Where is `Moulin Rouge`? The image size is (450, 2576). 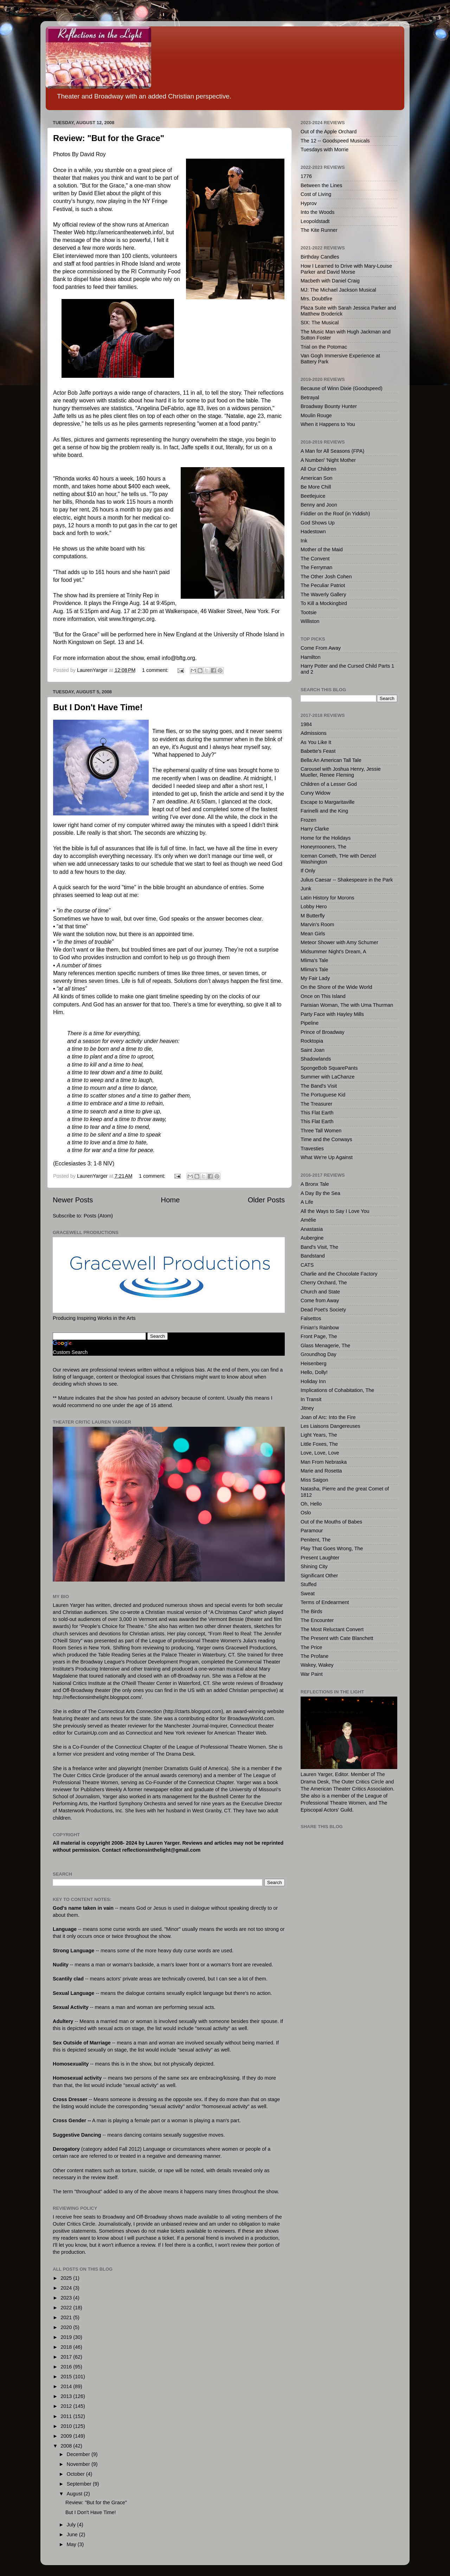
Moulin Rouge is located at coordinates (316, 415).